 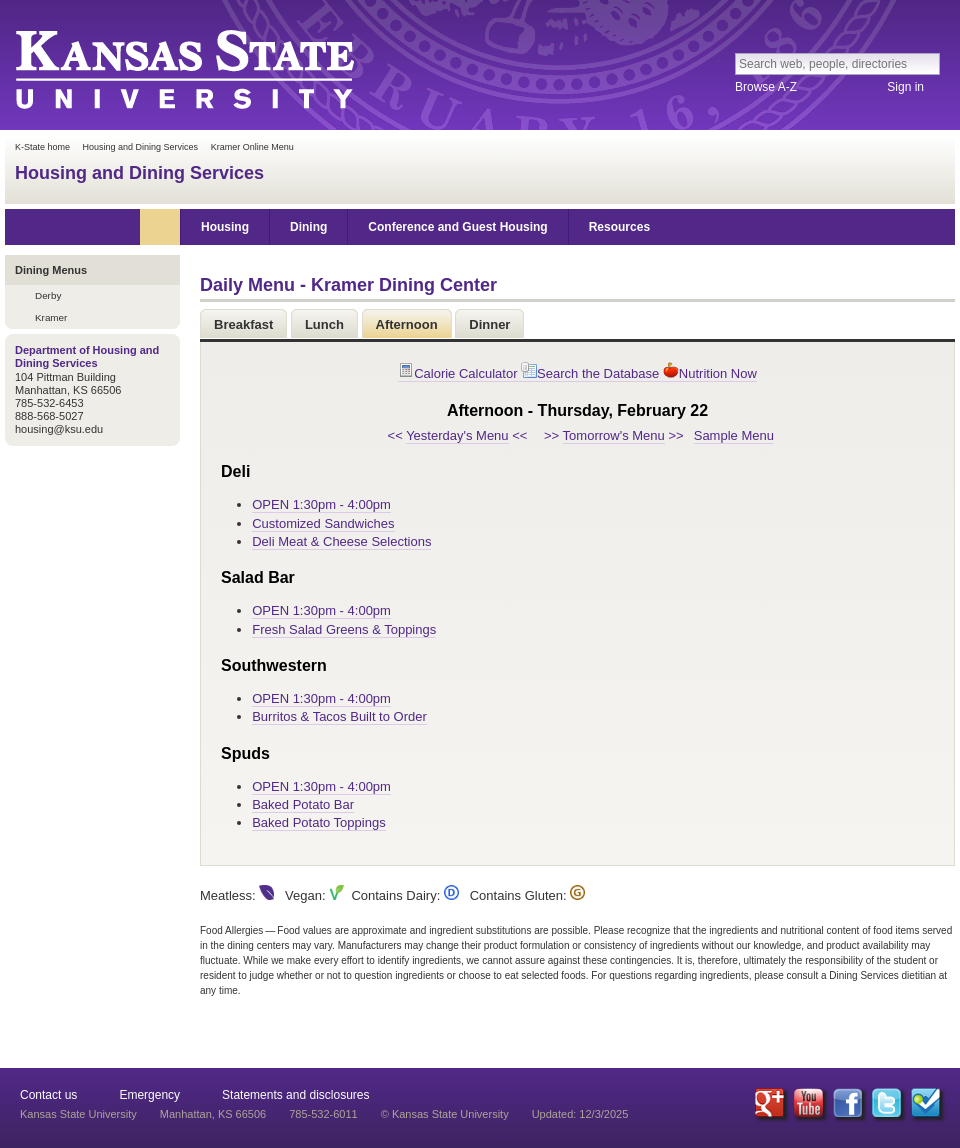 What do you see at coordinates (184, 68) in the screenshot?
I see `Kansas State University` at bounding box center [184, 68].